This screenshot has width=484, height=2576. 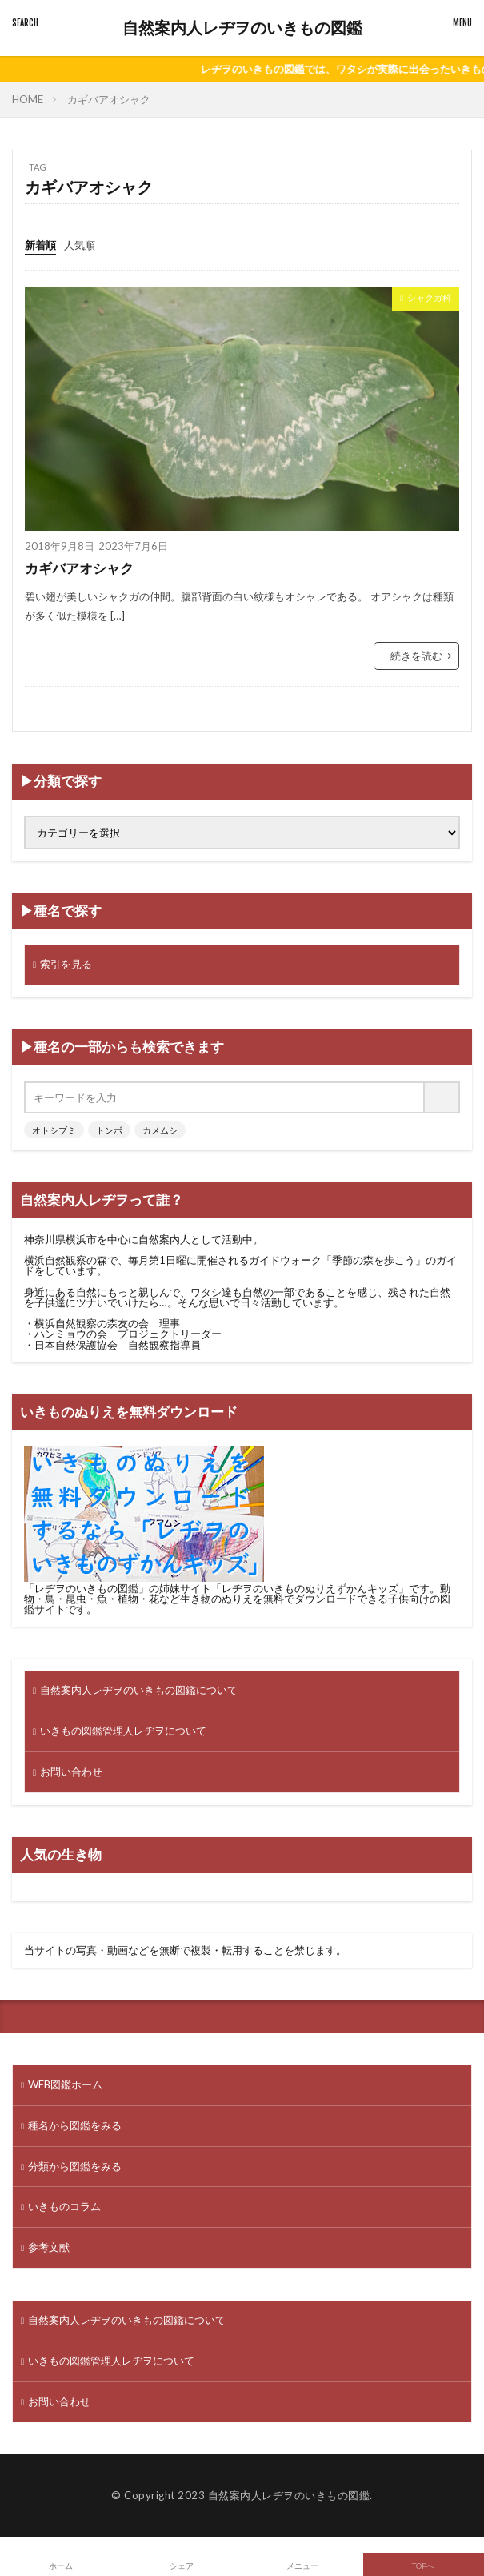 I want to click on 索引を見る, so click(x=66, y=963).